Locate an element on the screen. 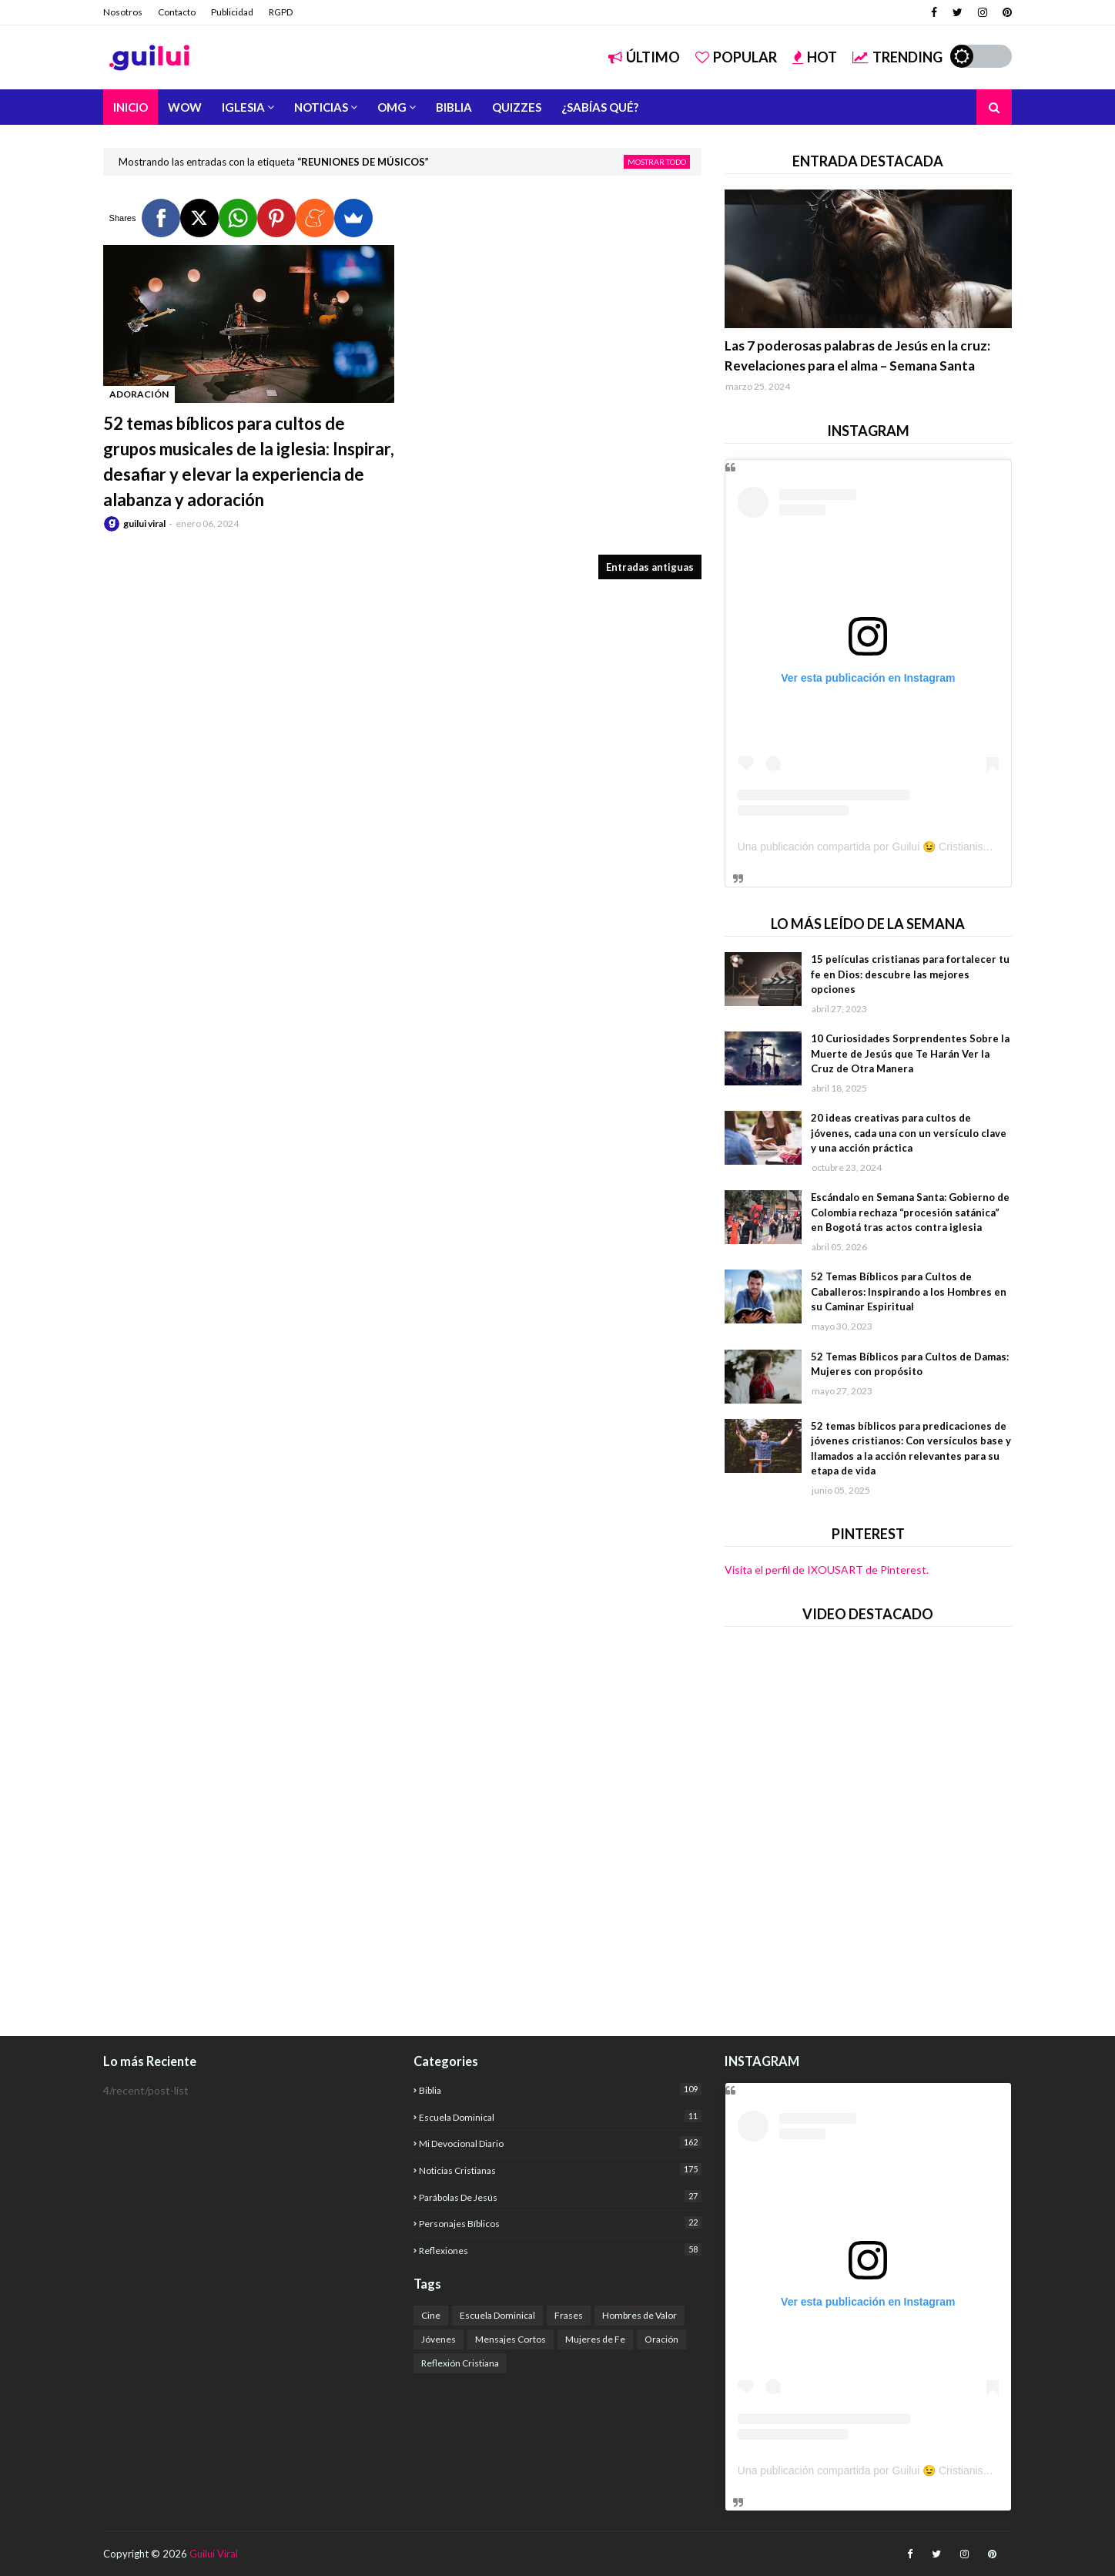  guilui viral is located at coordinates (144, 523).